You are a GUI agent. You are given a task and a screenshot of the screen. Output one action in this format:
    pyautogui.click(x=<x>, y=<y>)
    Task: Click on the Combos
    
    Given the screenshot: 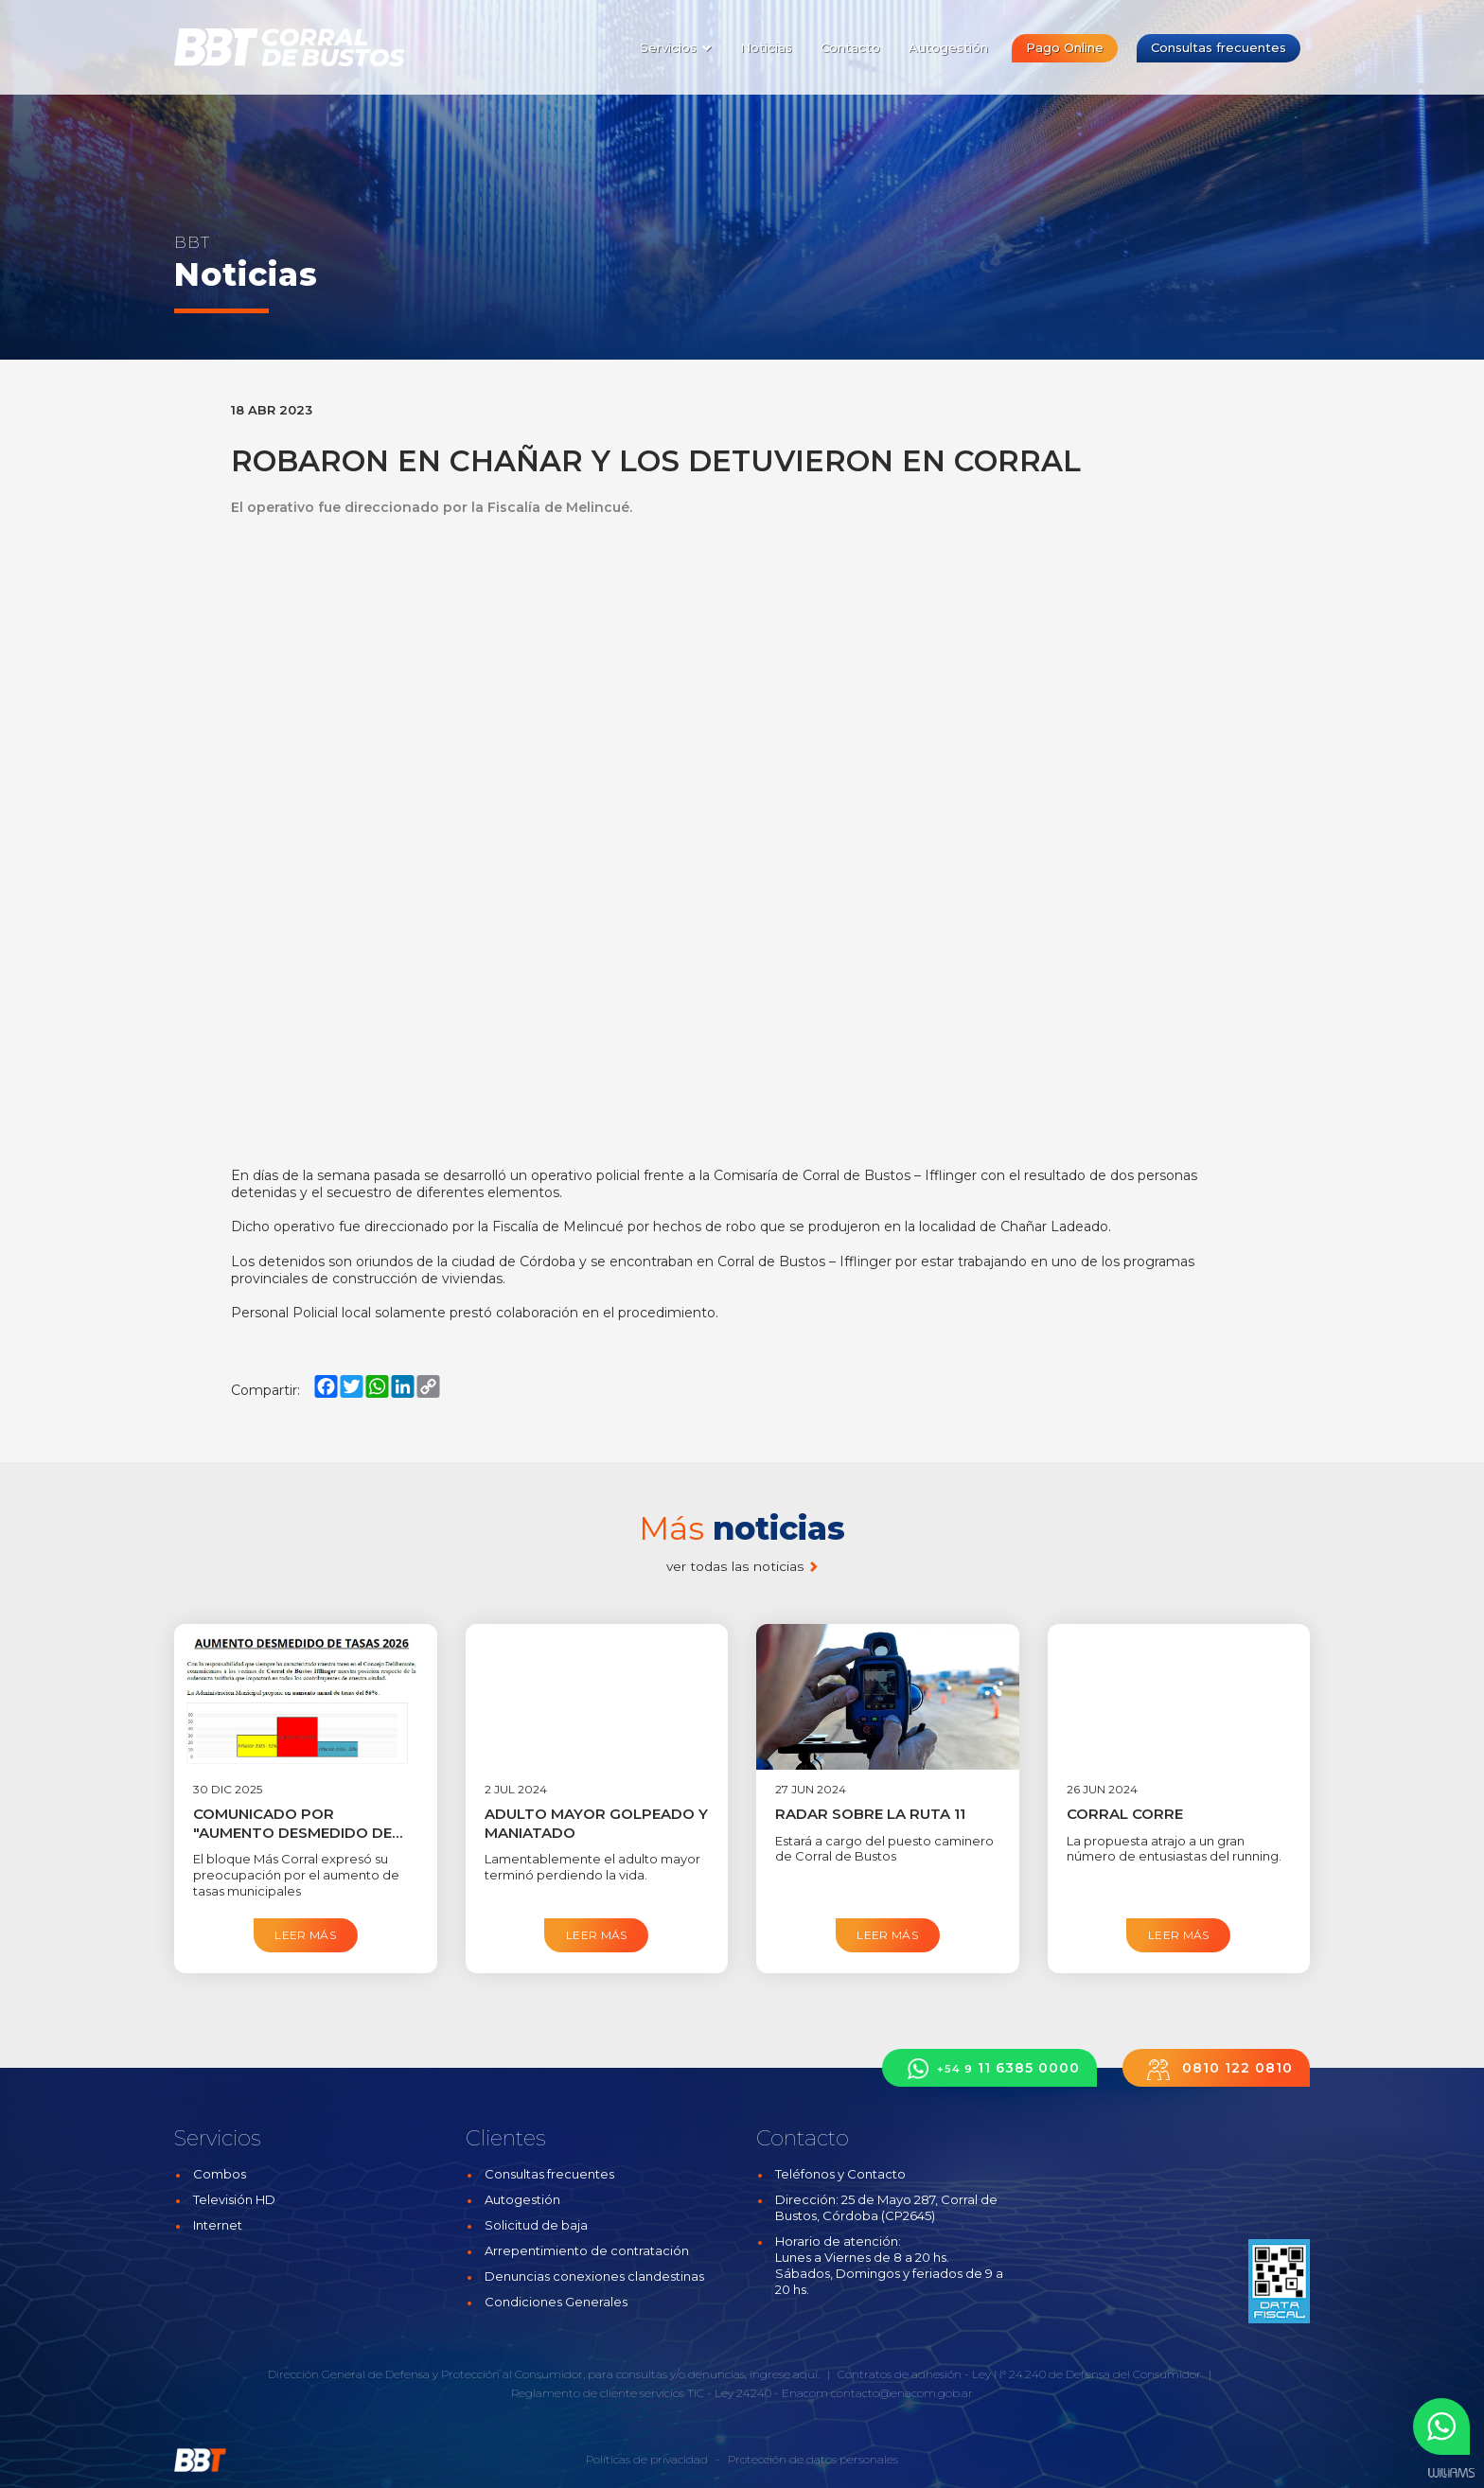 What is the action you would take?
    pyautogui.click(x=219, y=2173)
    